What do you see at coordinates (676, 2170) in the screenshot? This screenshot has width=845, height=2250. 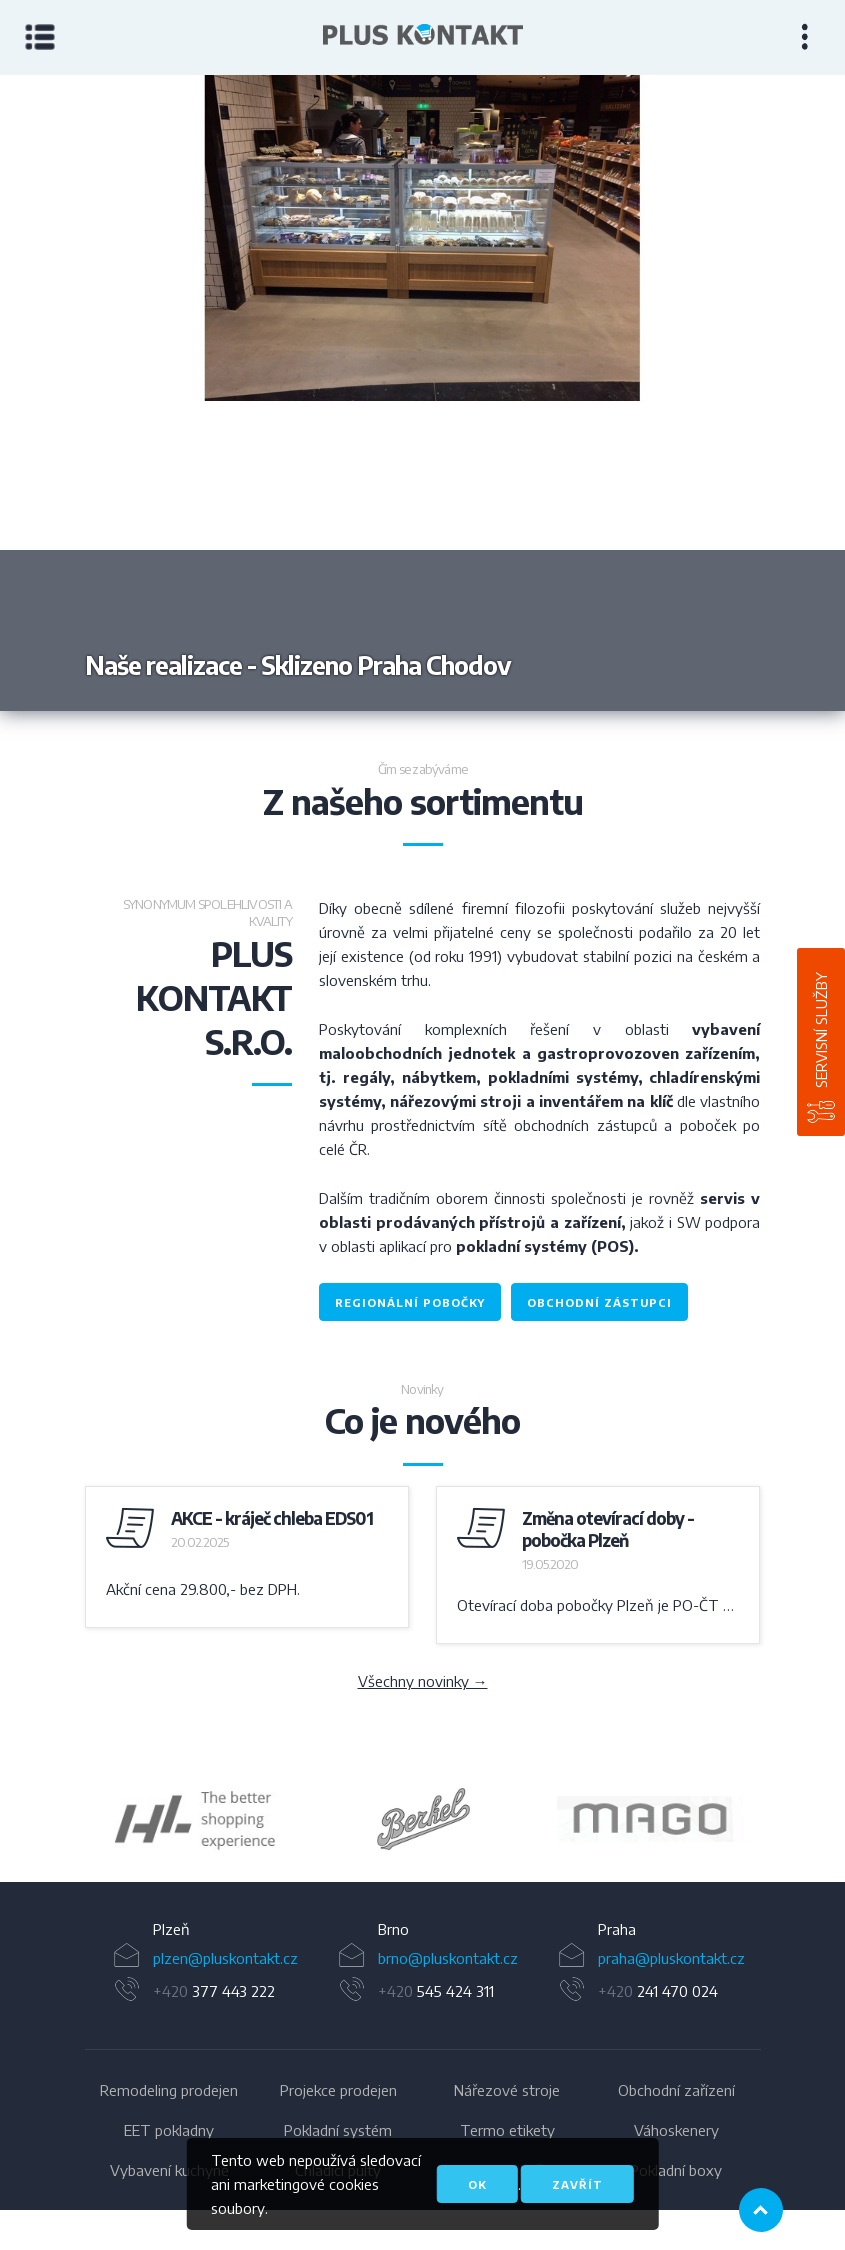 I see `Pokladní boxy` at bounding box center [676, 2170].